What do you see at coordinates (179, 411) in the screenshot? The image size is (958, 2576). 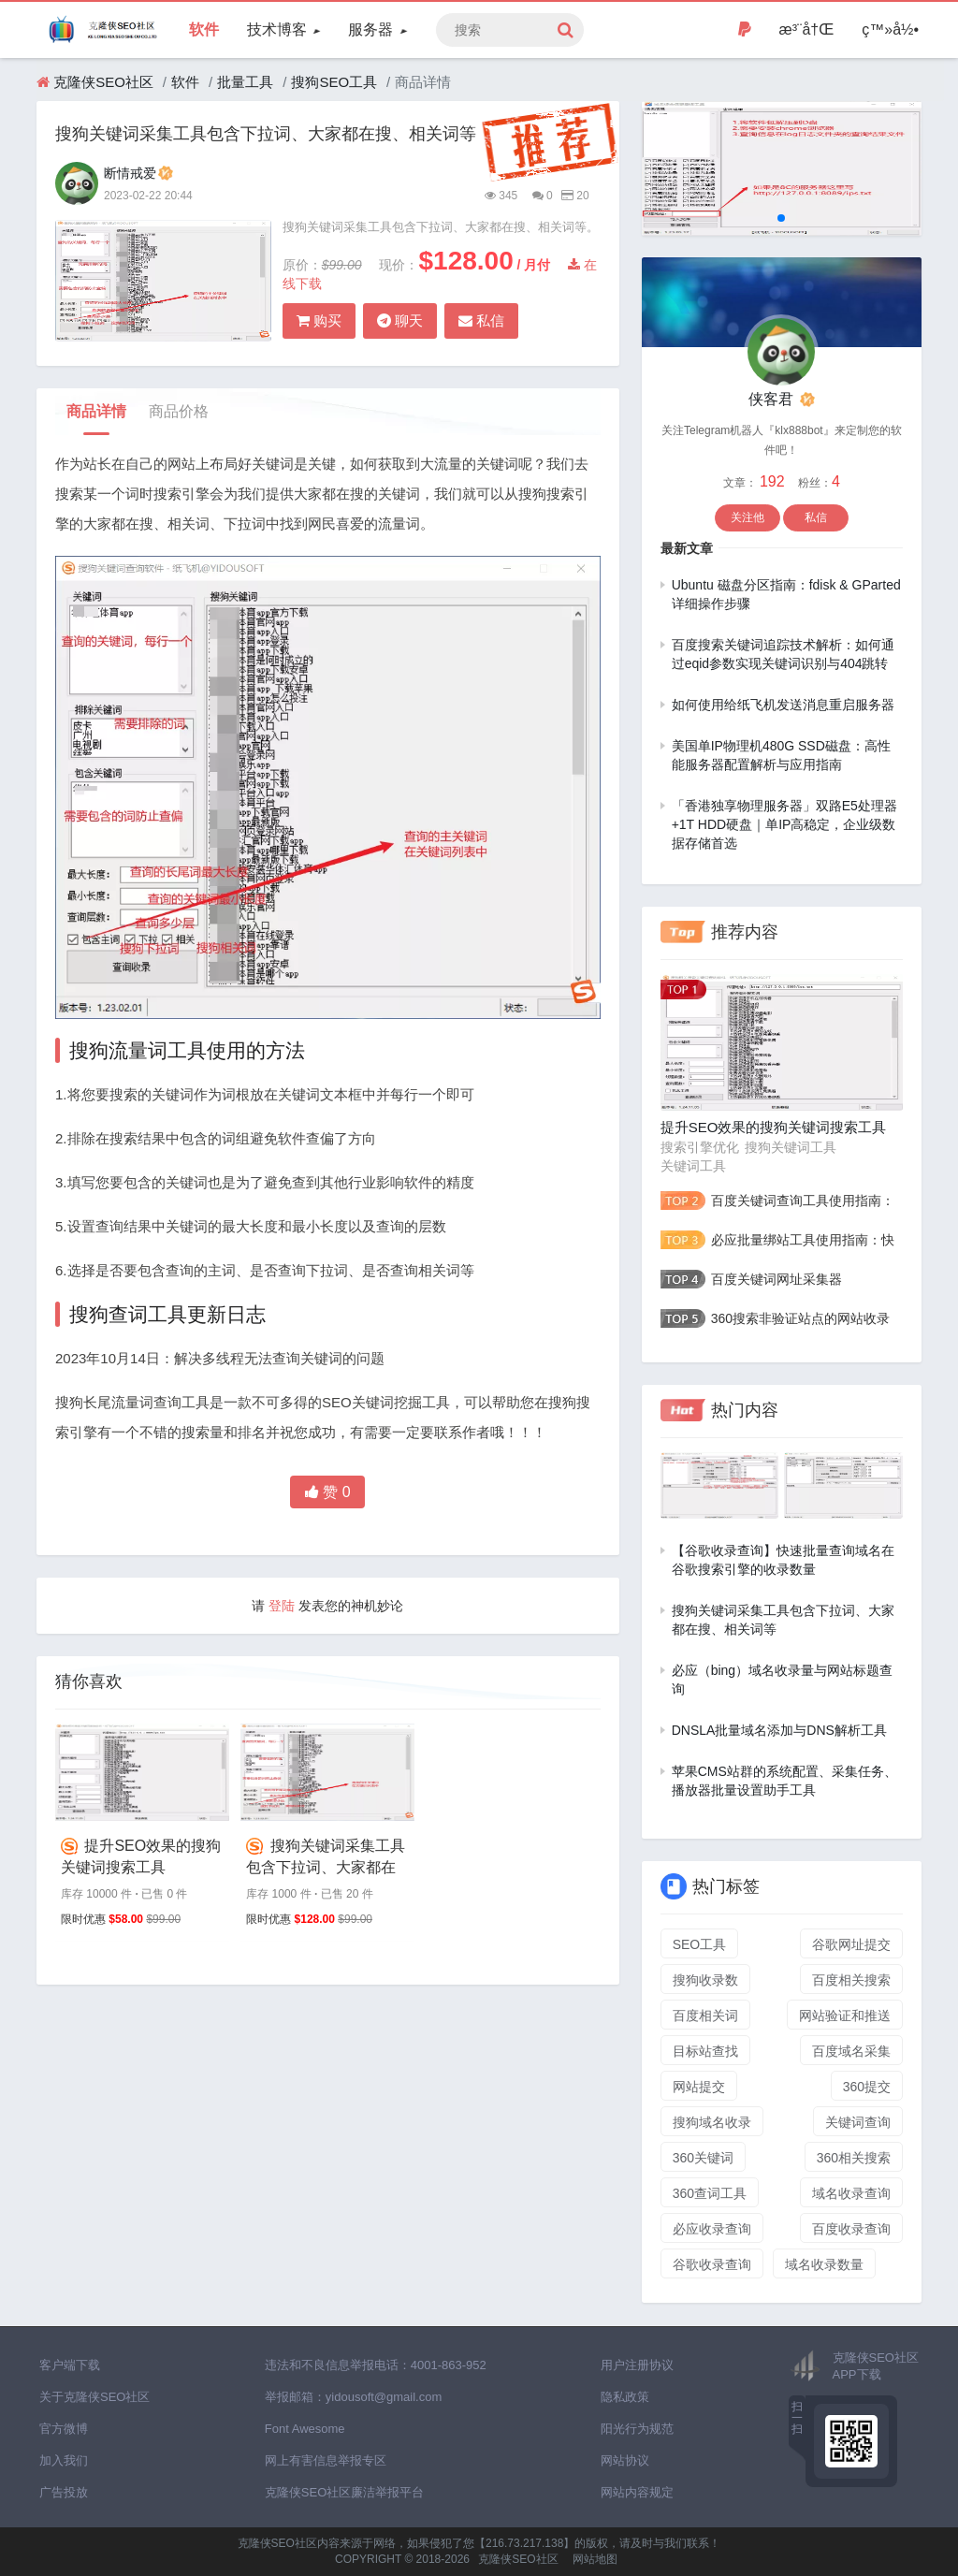 I see `商品价格` at bounding box center [179, 411].